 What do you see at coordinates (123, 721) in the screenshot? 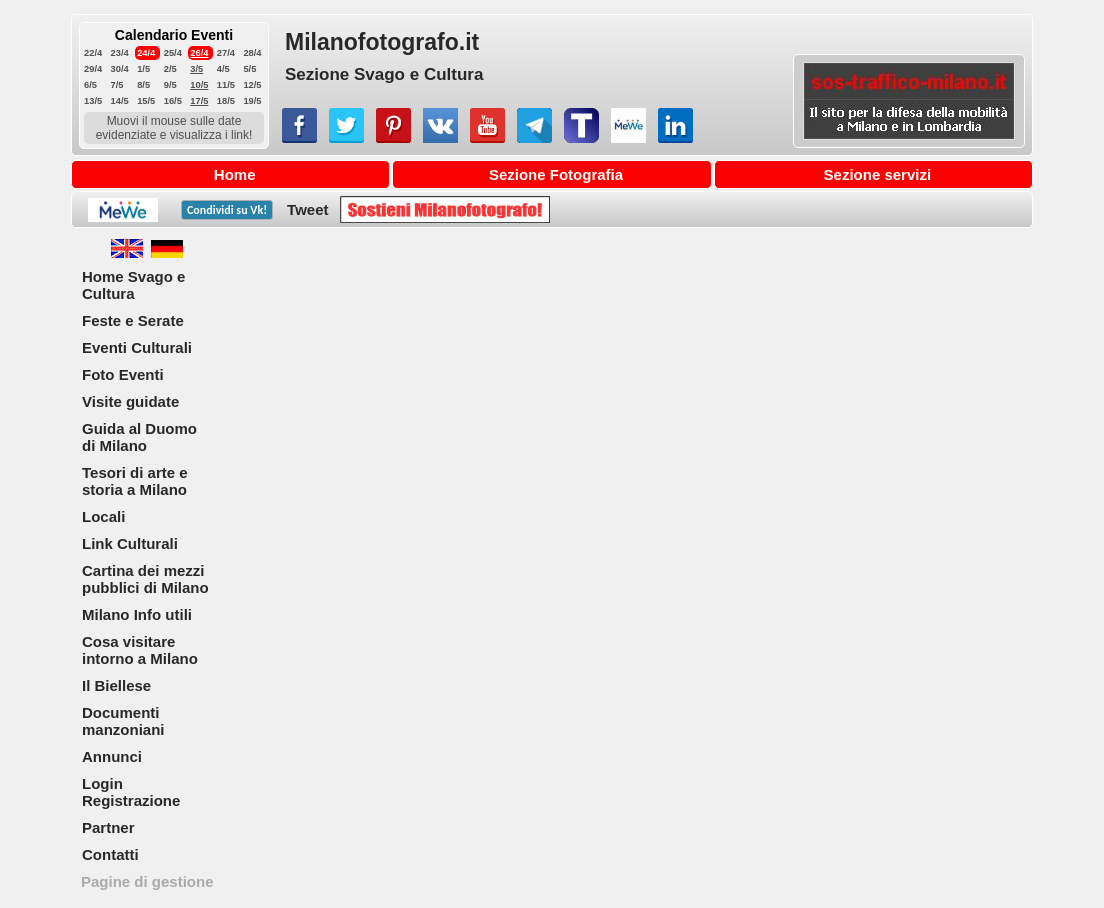
I see `Documenti manzoniani` at bounding box center [123, 721].